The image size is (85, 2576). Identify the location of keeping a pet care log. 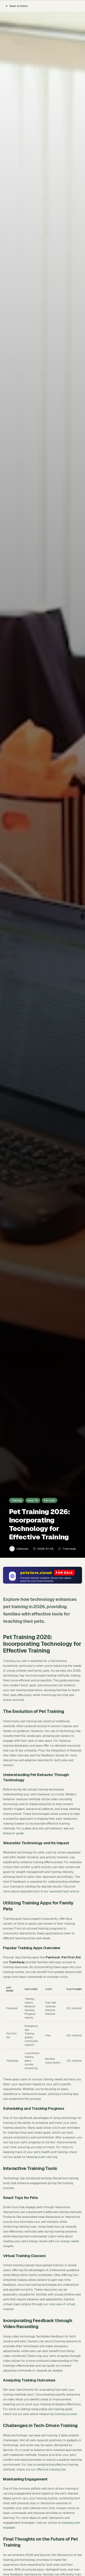
(41, 2157).